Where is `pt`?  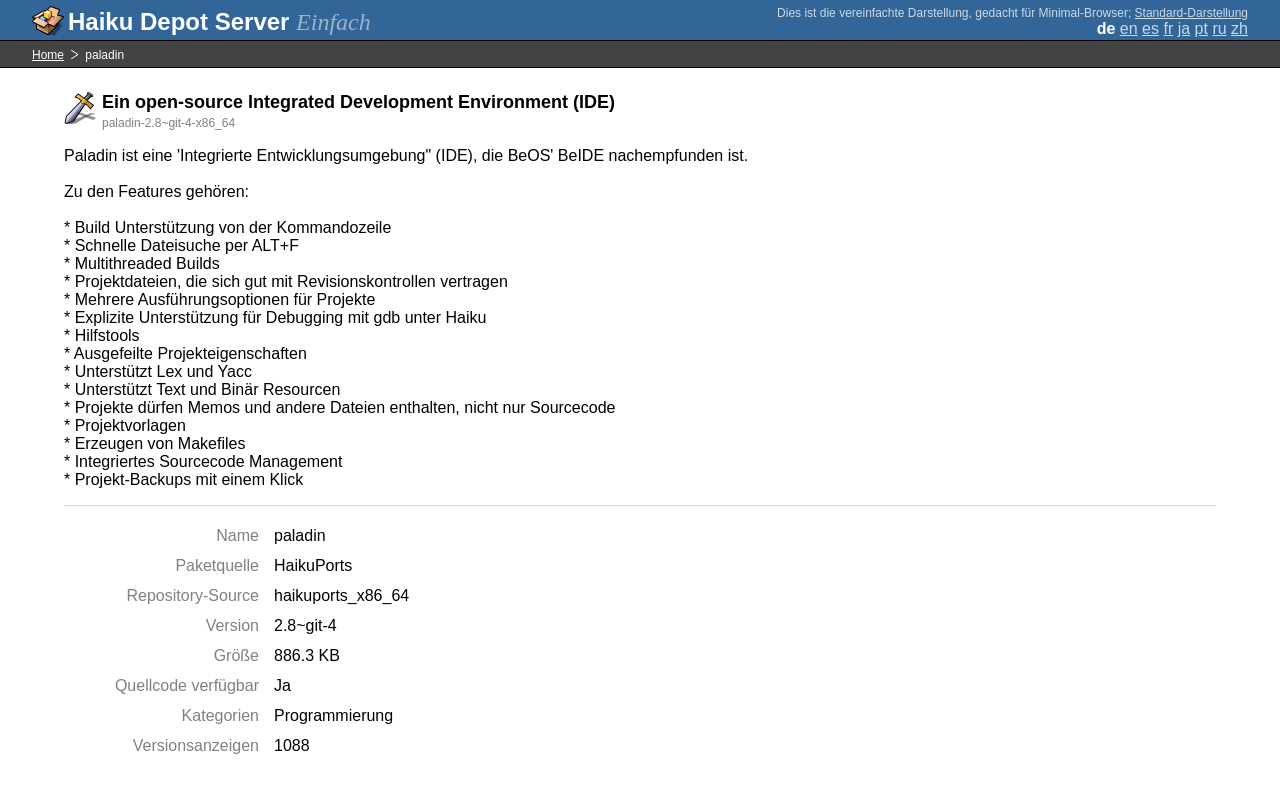 pt is located at coordinates (1201, 28).